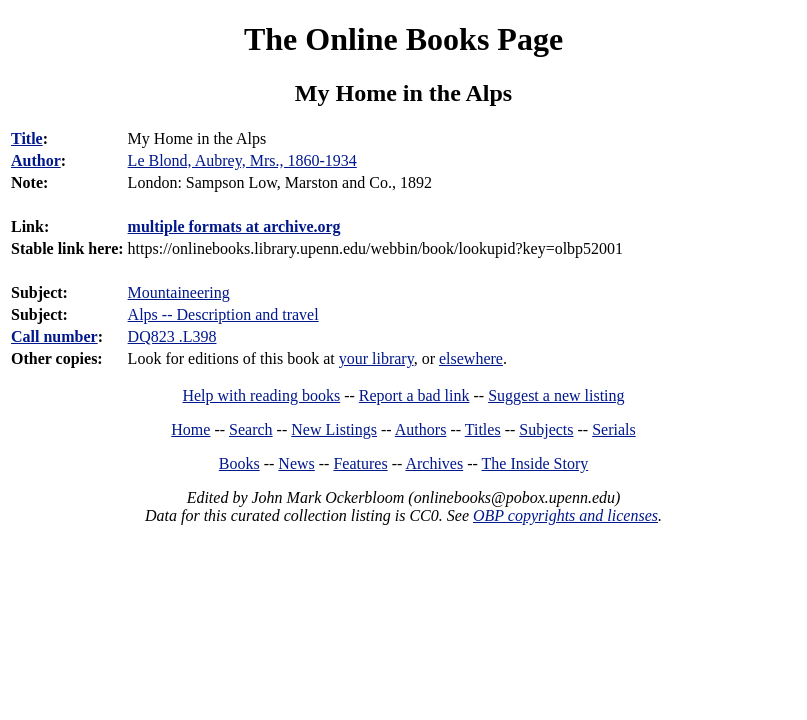 The width and height of the screenshot is (807, 720). I want to click on New Listings, so click(334, 429).